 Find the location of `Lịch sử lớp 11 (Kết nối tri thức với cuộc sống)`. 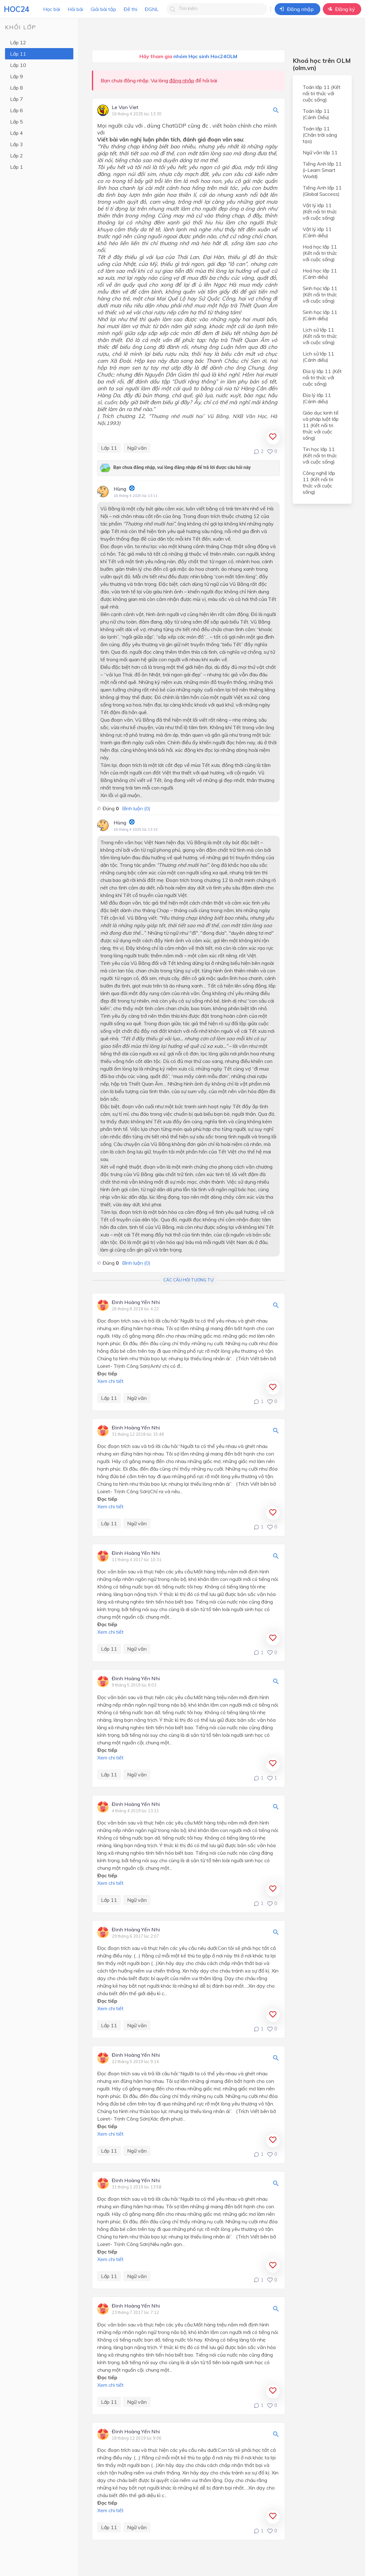

Lịch sử lớp 11 (Kết nối tri thức với cuộc sống) is located at coordinates (320, 336).